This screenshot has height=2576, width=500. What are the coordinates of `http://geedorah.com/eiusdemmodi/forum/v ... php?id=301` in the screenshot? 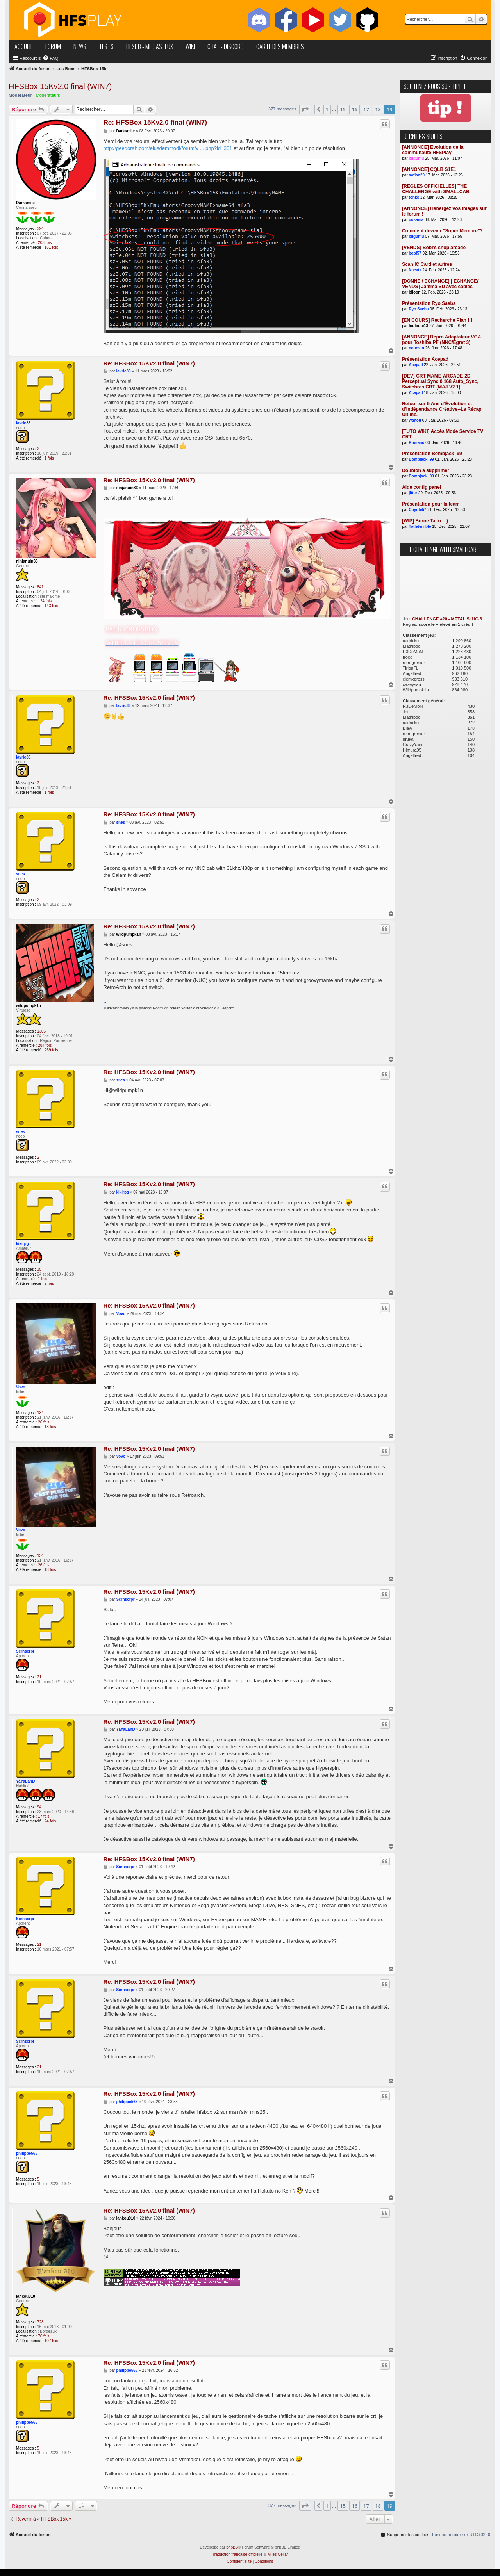 It's located at (168, 148).